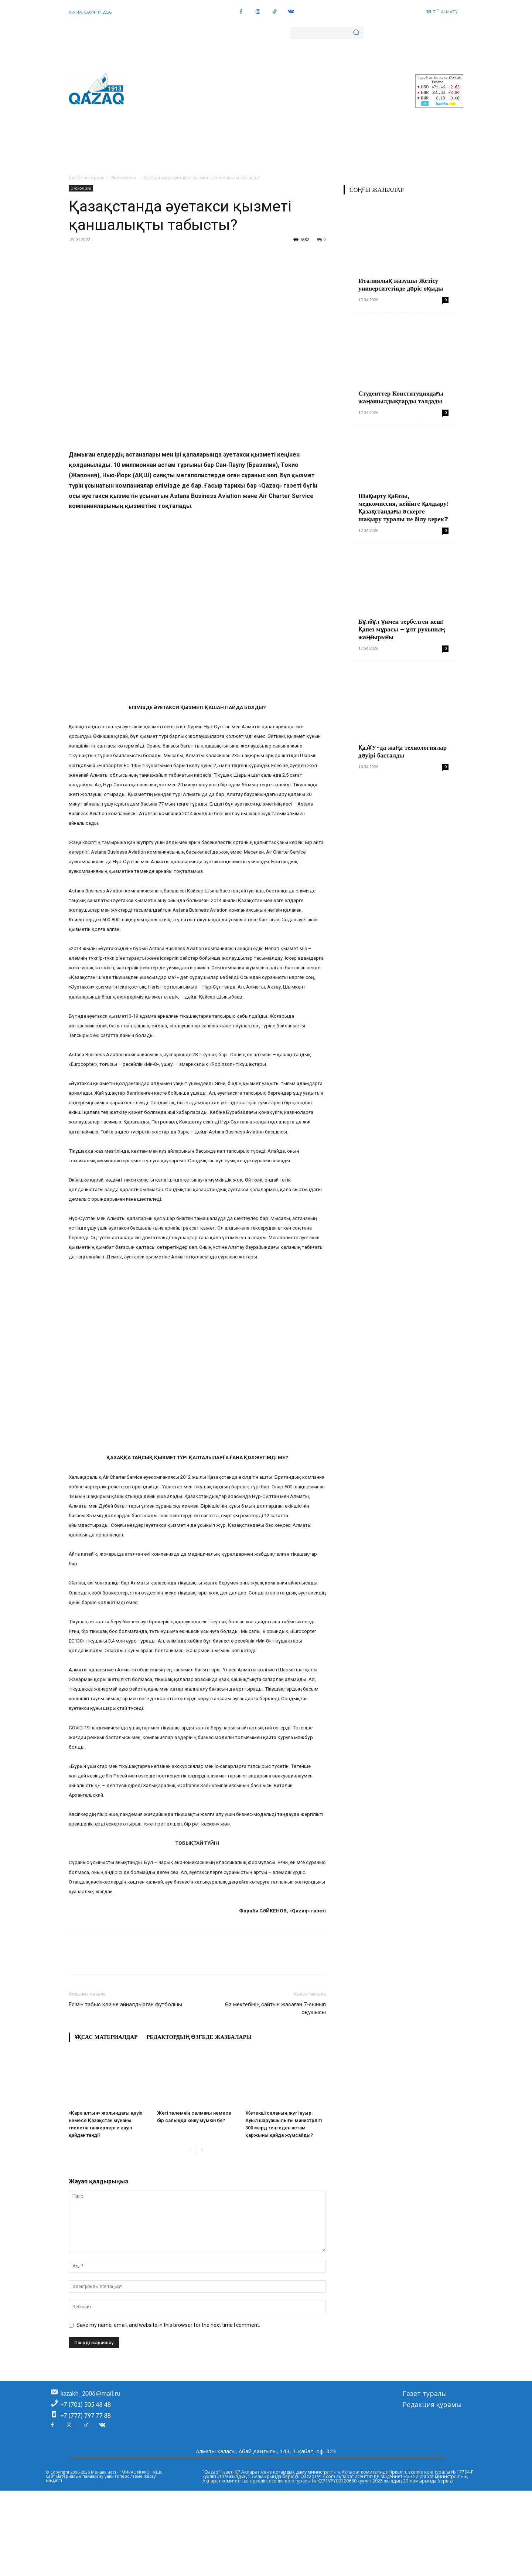  Describe the element at coordinates (275, 2008) in the screenshot. I see `Өз мектебінің сайтын жасаған 7-сынып оқушысы` at that location.